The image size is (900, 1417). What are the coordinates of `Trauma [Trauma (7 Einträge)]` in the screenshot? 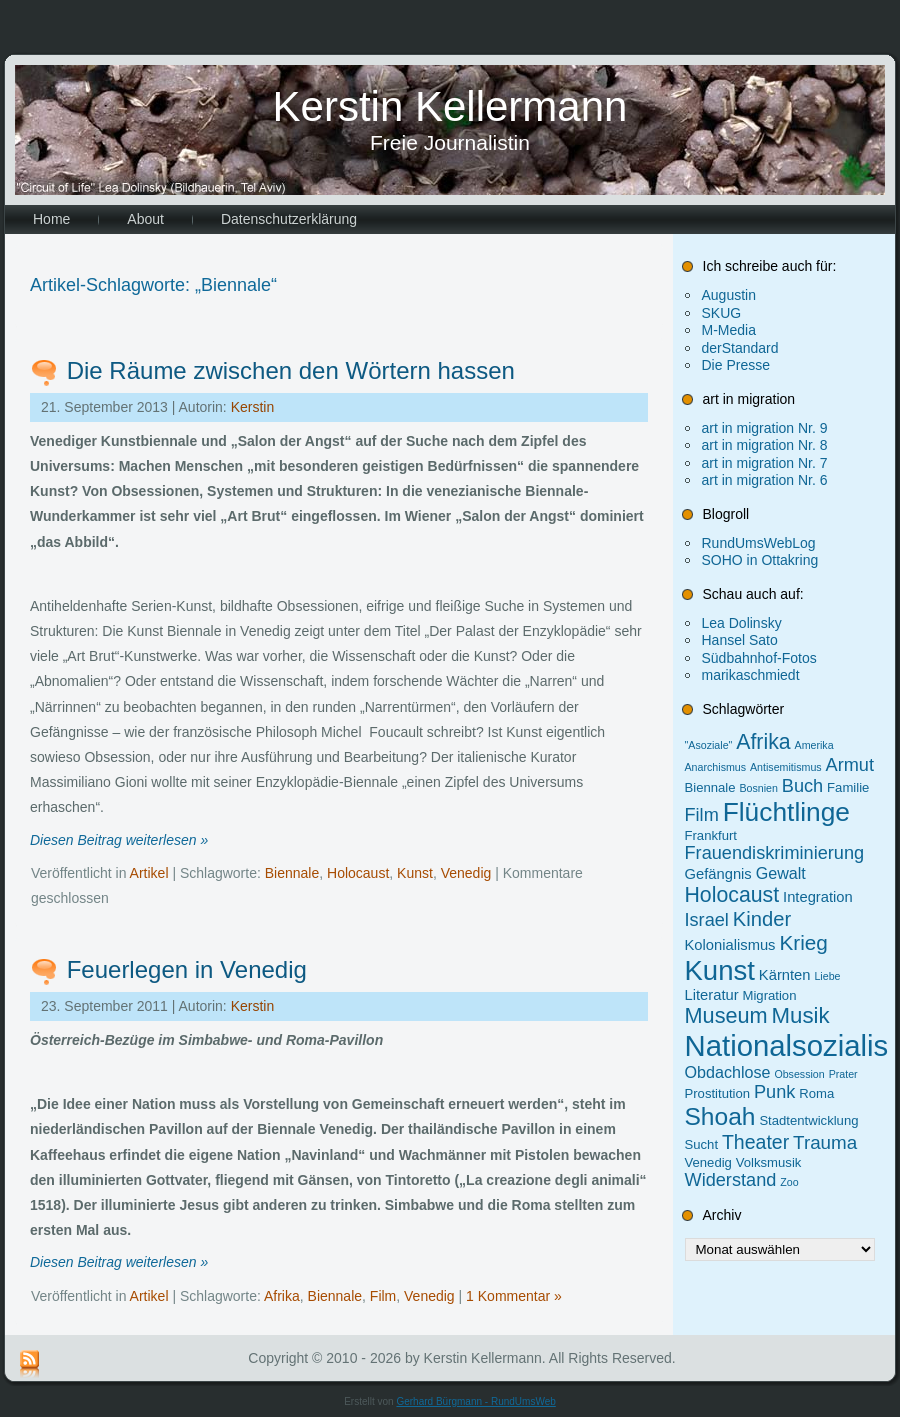 It's located at (825, 1142).